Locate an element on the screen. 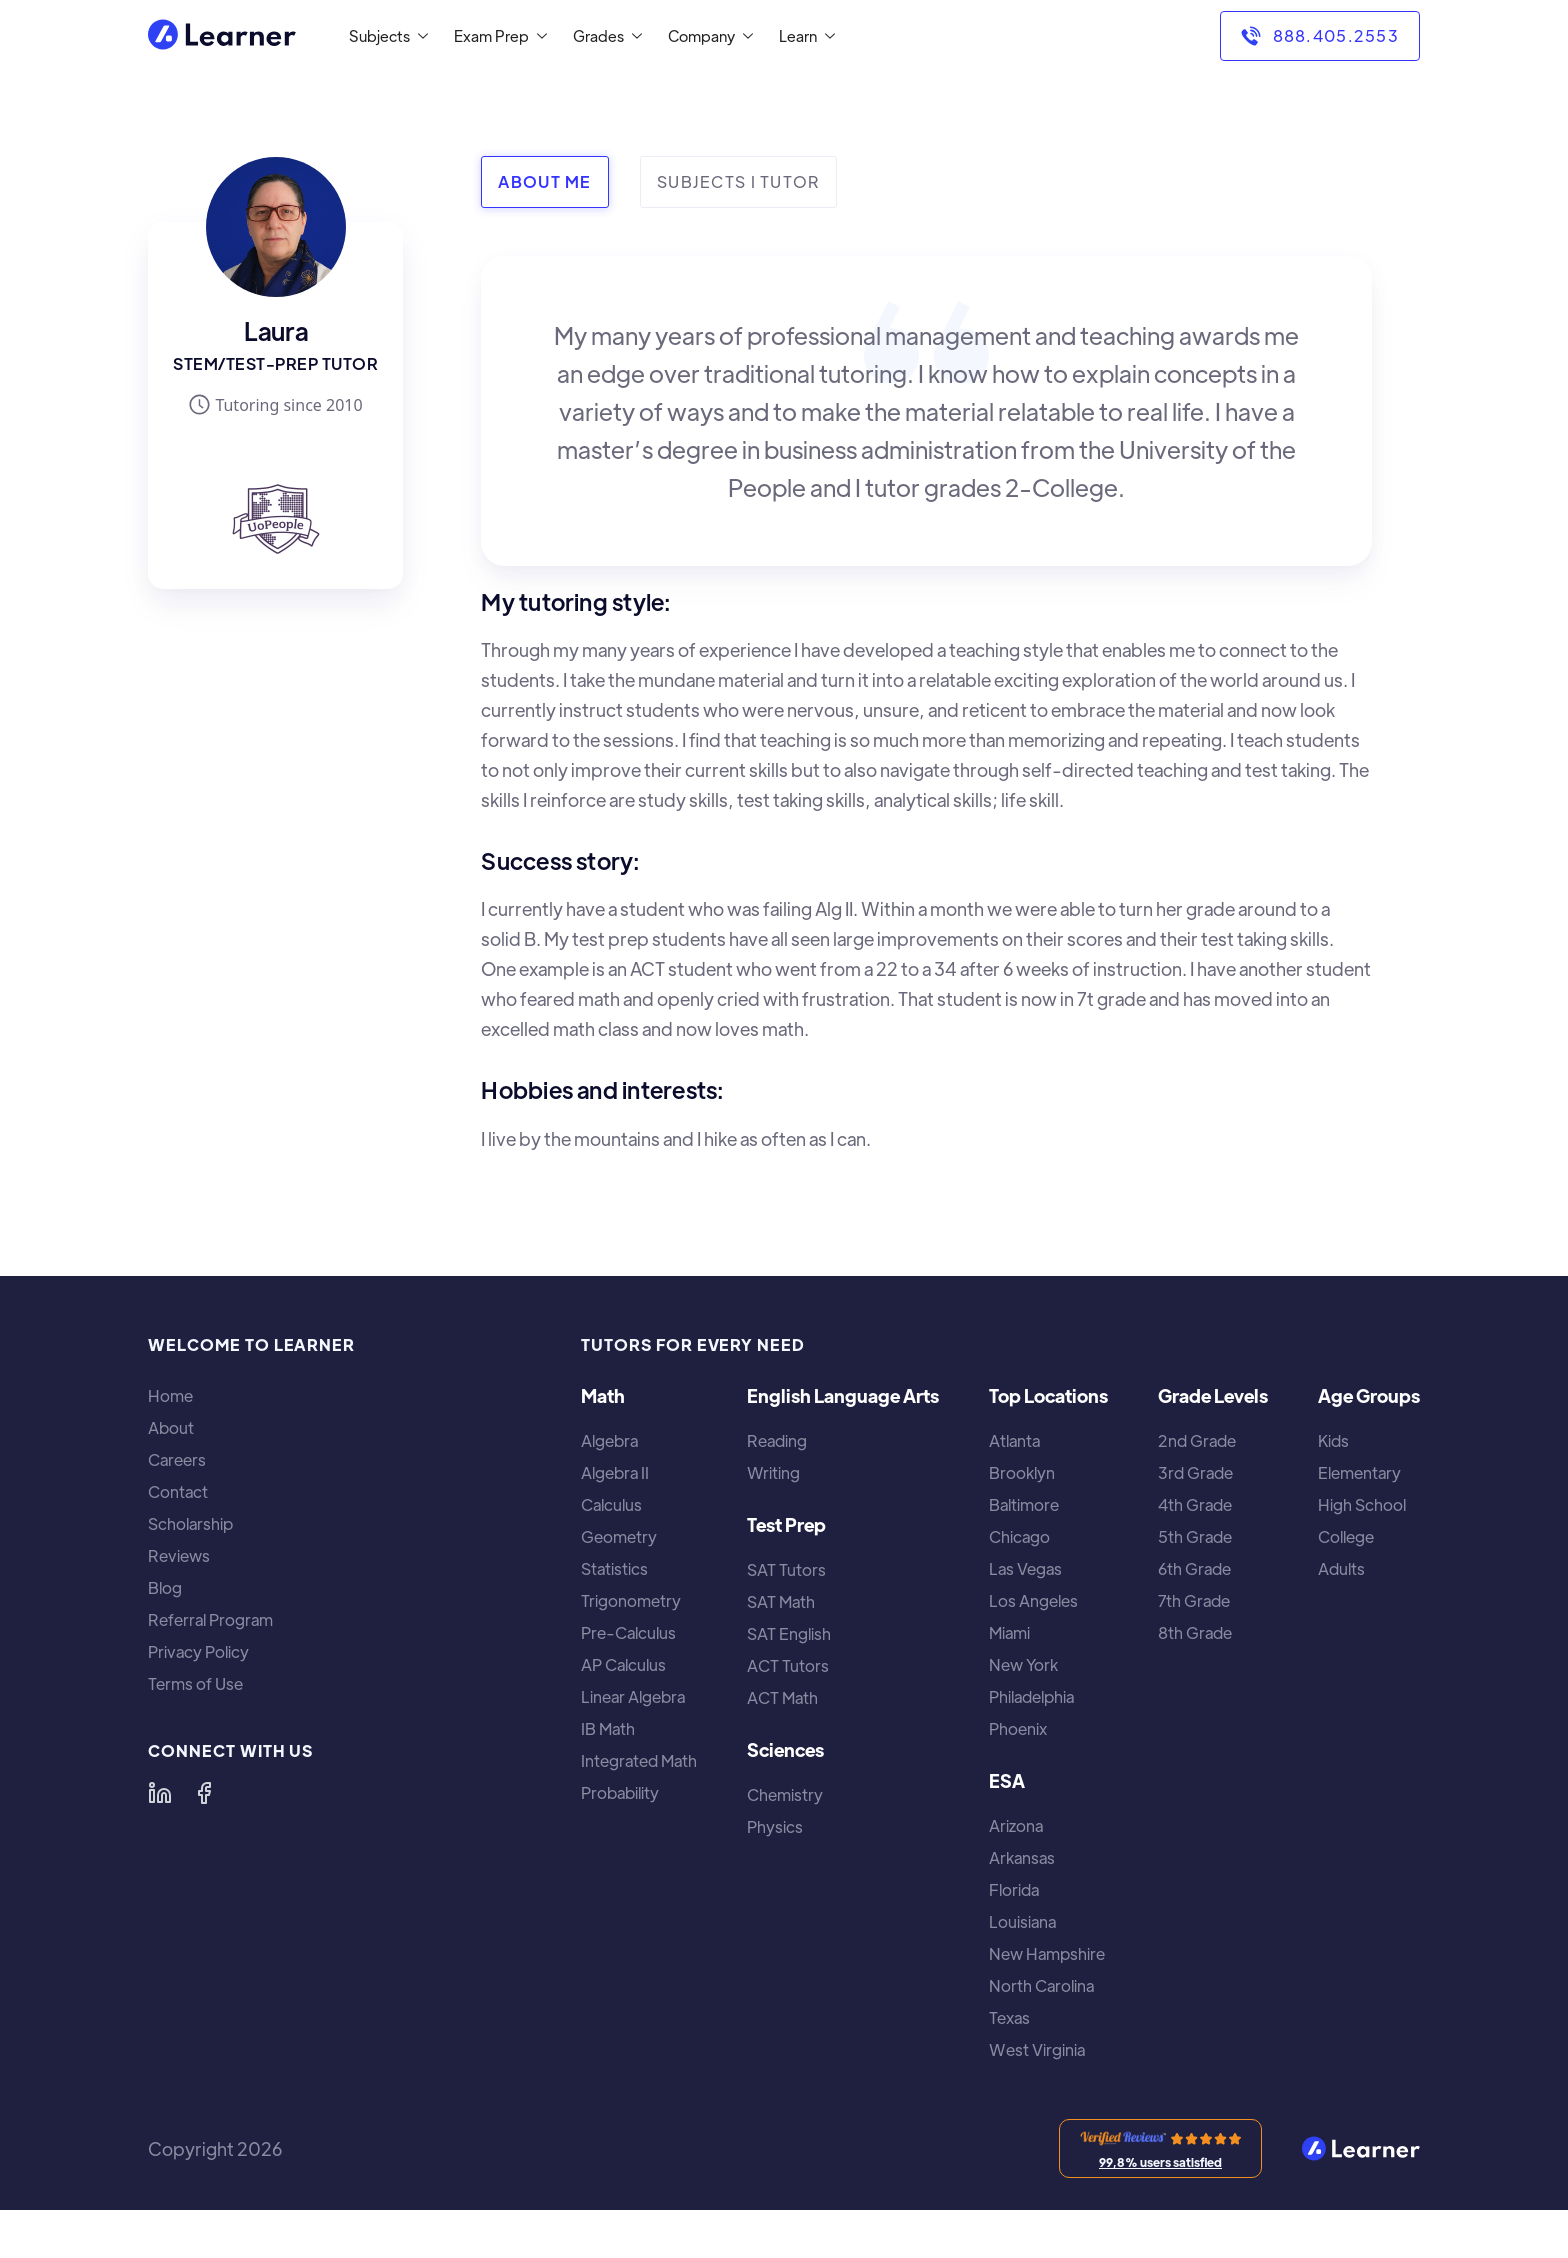  Elementary is located at coordinates (1359, 1473).